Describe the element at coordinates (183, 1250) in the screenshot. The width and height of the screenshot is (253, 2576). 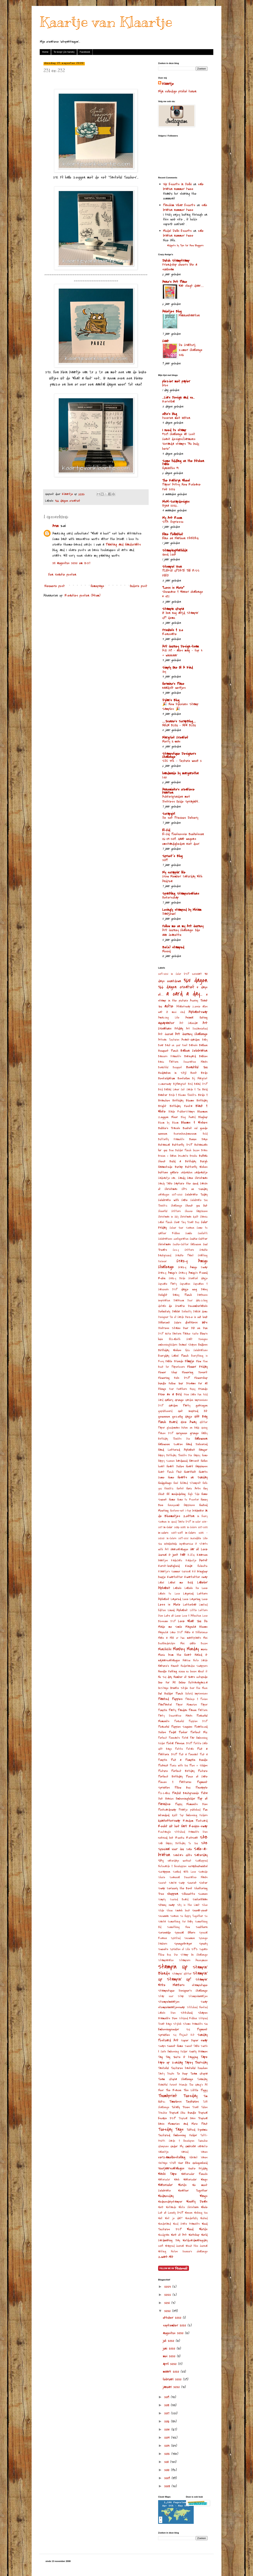
I see `Cozy Critters` at that location.